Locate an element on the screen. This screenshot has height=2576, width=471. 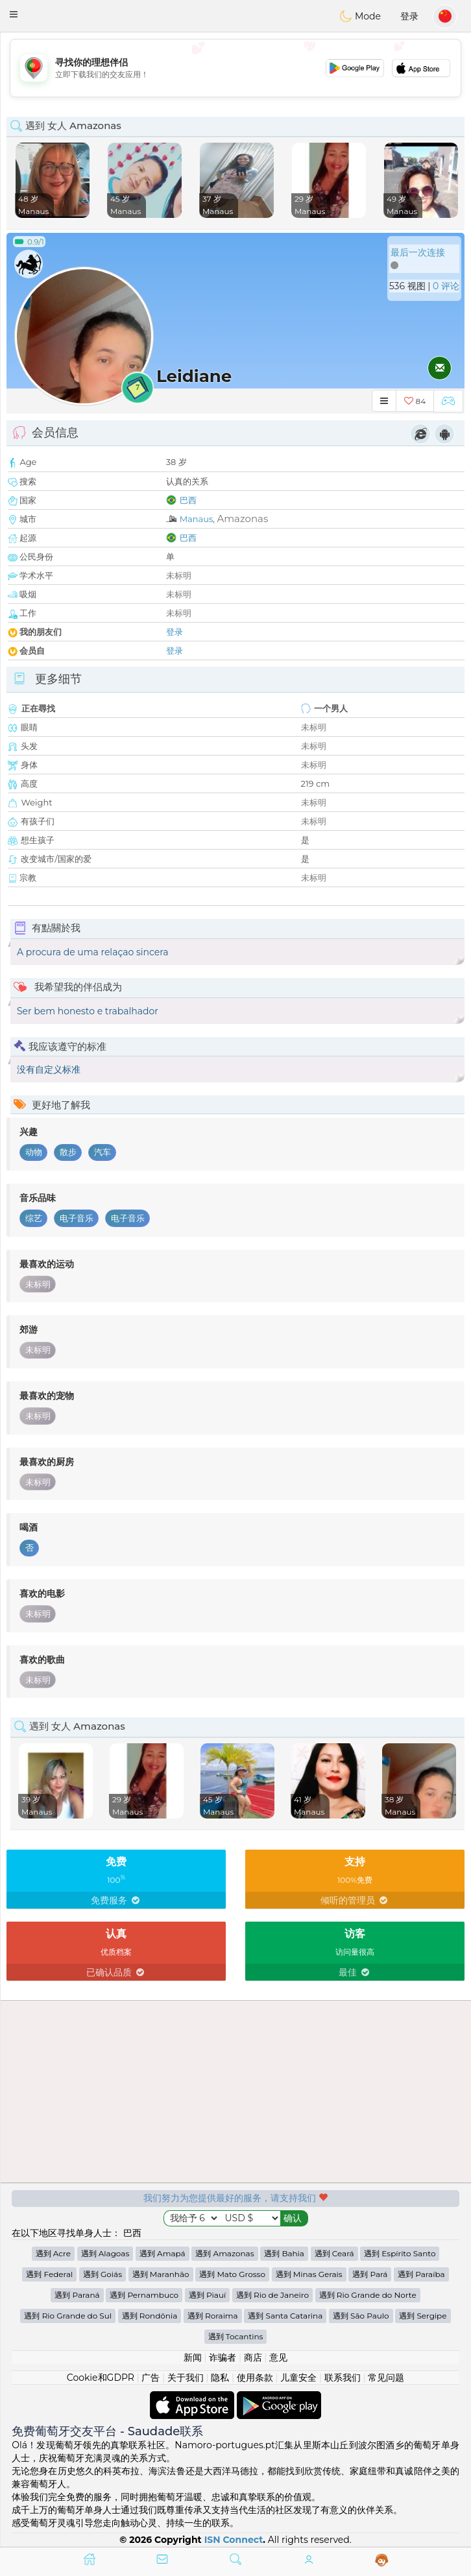
遇到 Rio Grande do Norte is located at coordinates (368, 2295).